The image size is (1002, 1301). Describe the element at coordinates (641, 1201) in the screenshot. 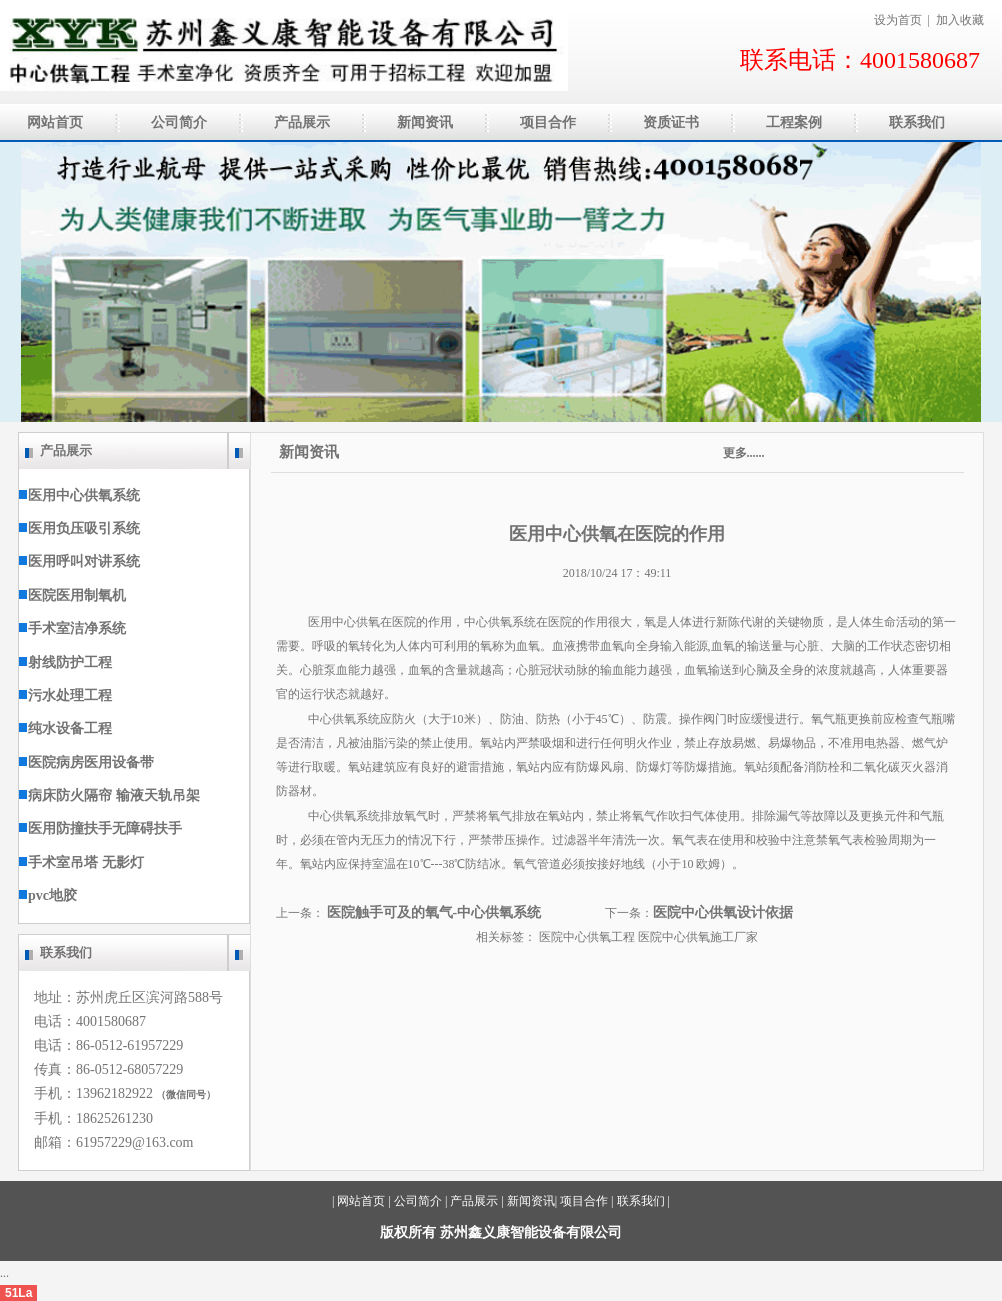

I see `联系我们` at that location.